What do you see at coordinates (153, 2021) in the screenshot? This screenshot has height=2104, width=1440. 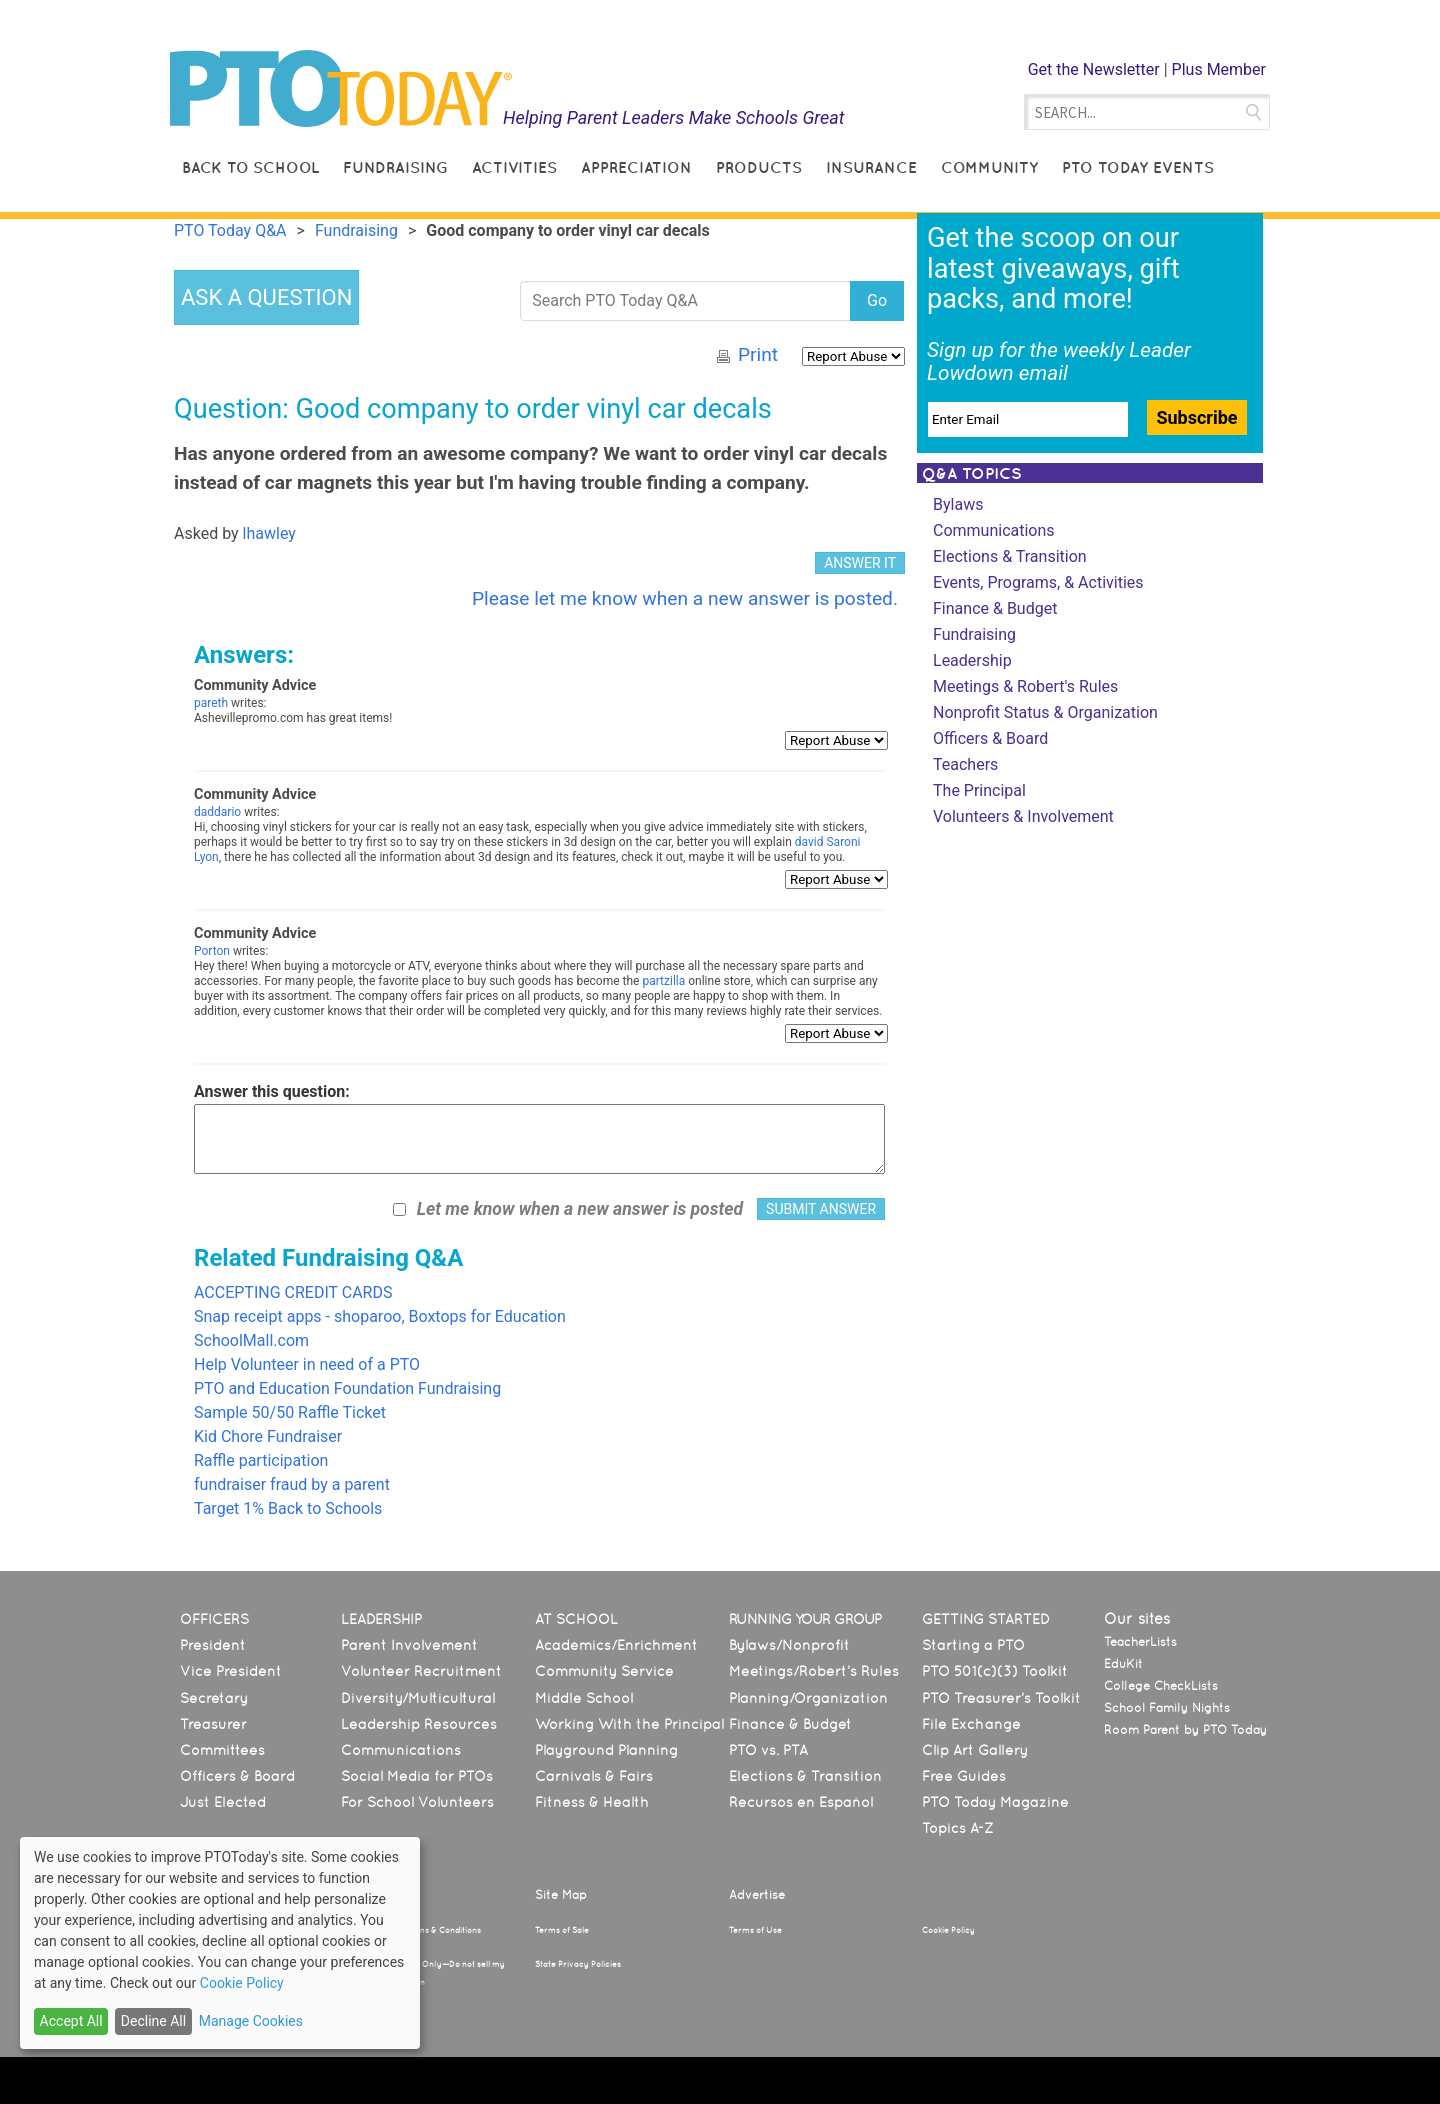 I see `Decline All` at bounding box center [153, 2021].